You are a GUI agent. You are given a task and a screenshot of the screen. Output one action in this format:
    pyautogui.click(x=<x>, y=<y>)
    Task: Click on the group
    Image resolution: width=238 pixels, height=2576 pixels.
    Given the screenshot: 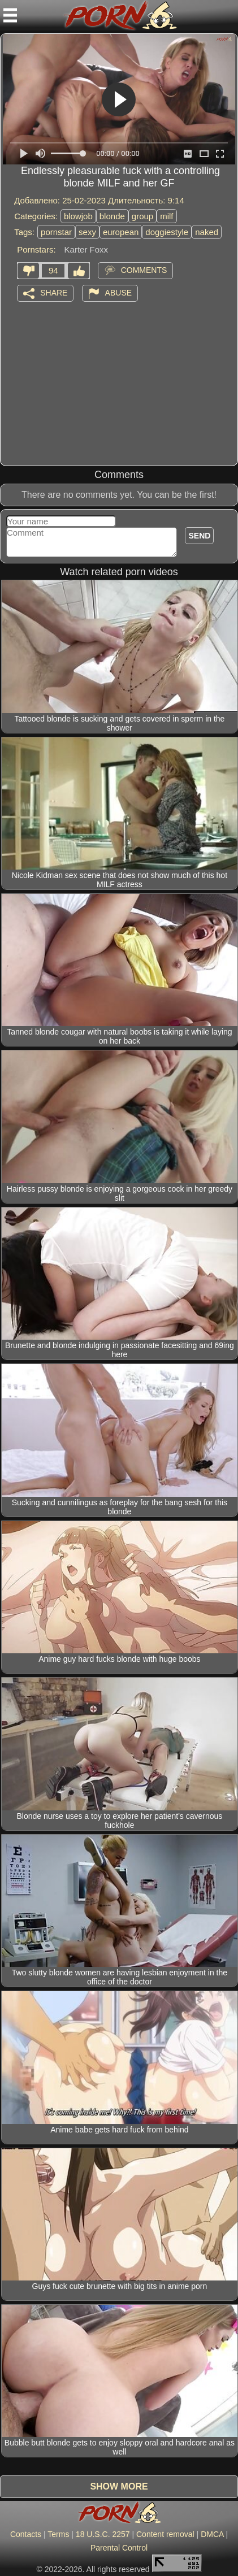 What is the action you would take?
    pyautogui.click(x=142, y=216)
    